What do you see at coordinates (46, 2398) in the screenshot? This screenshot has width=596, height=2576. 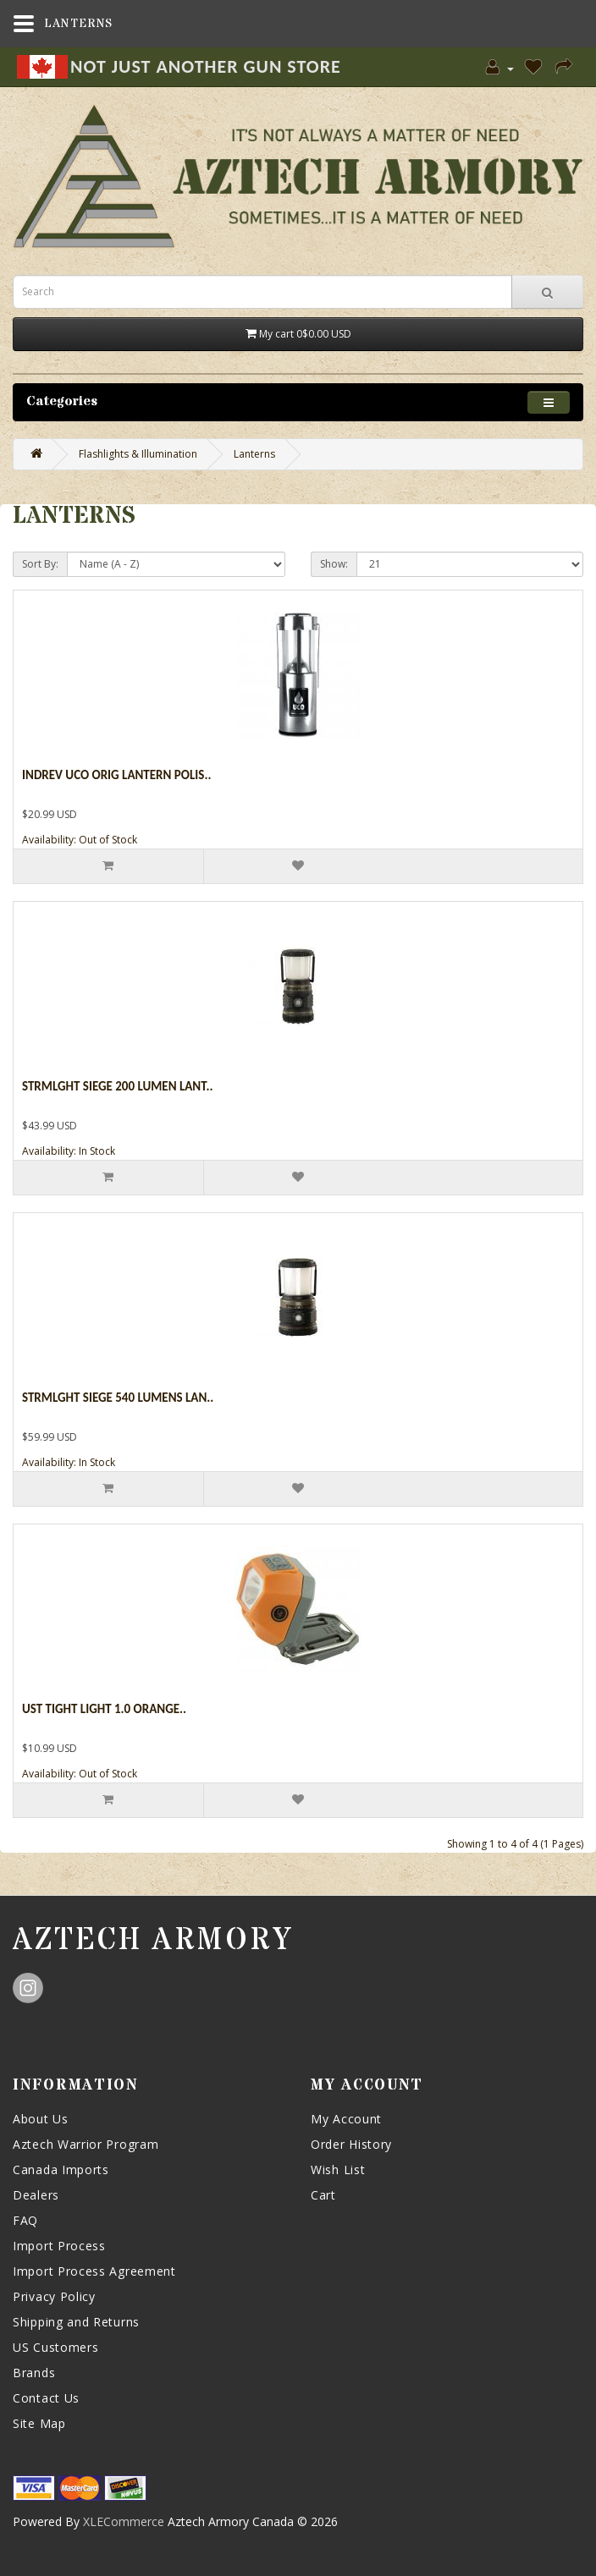 I see `Contact Us` at bounding box center [46, 2398].